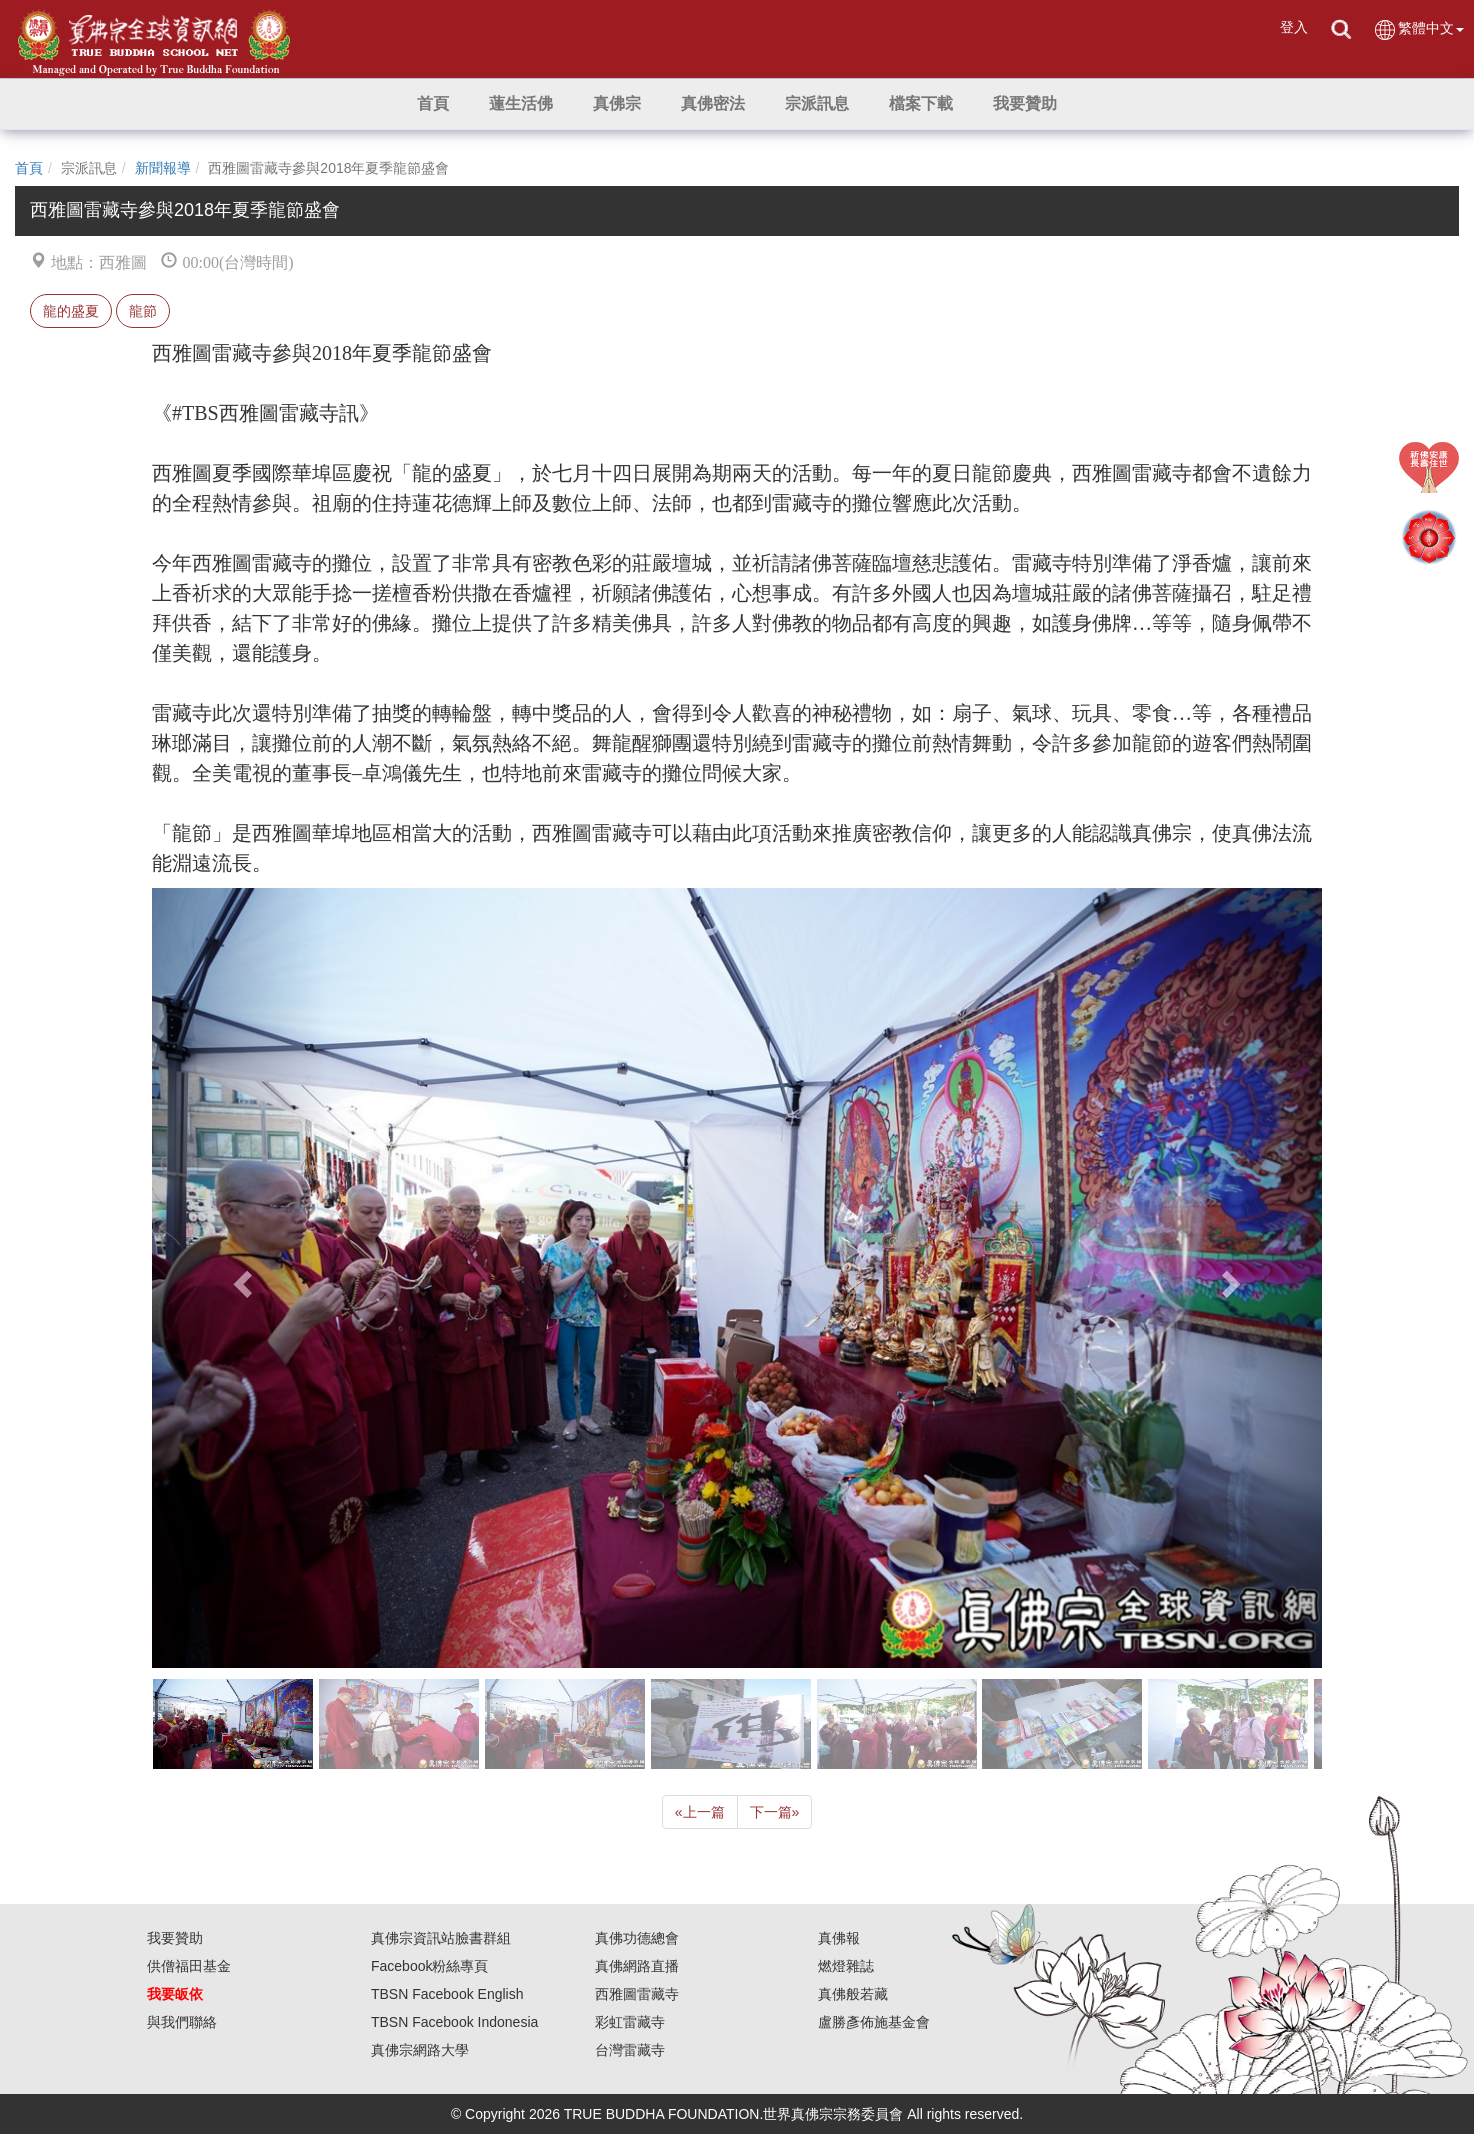  Describe the element at coordinates (521, 104) in the screenshot. I see `[button]` at that location.